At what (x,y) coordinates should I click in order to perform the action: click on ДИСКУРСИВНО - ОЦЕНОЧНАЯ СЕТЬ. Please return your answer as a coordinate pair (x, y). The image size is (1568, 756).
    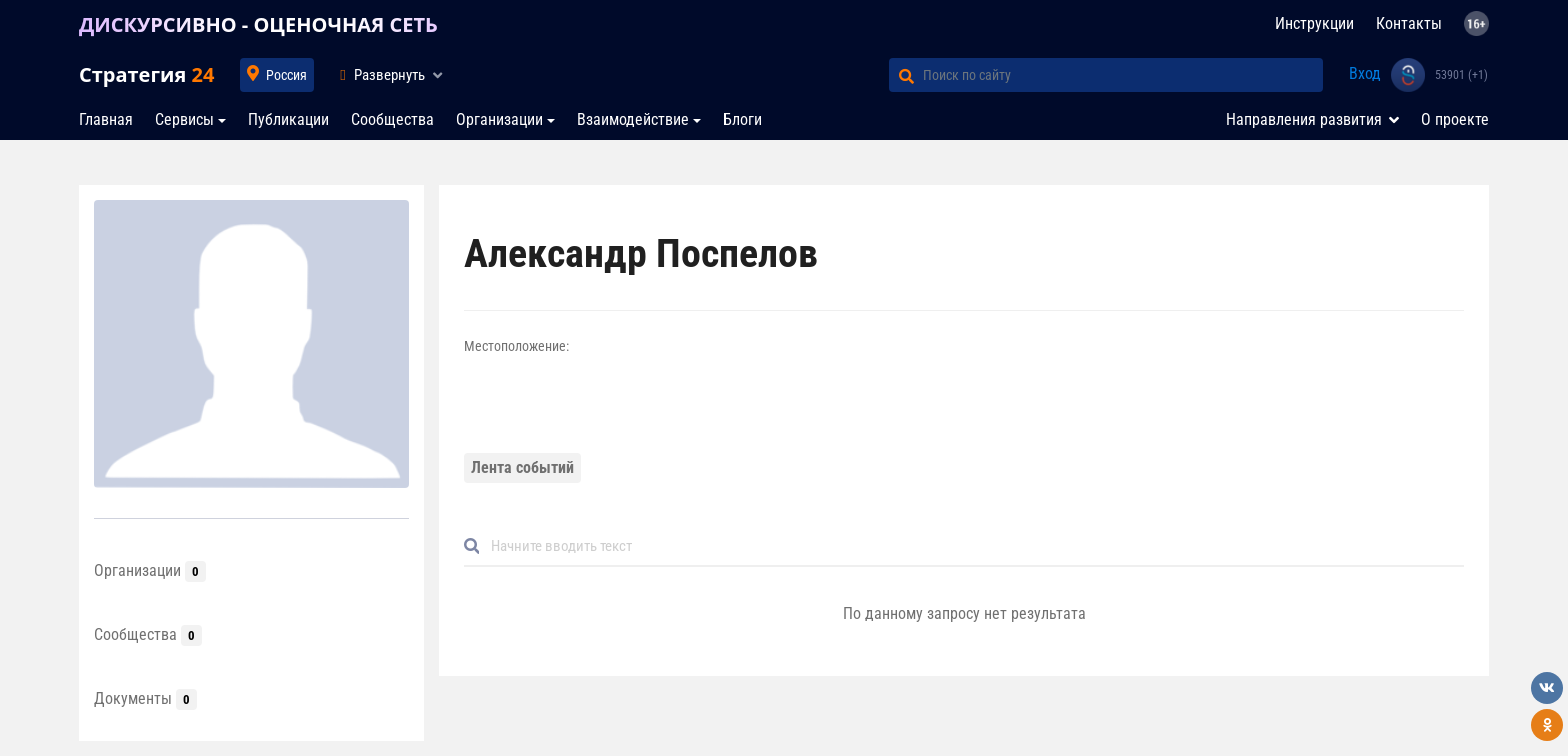
    Looking at the image, I should click on (258, 24).